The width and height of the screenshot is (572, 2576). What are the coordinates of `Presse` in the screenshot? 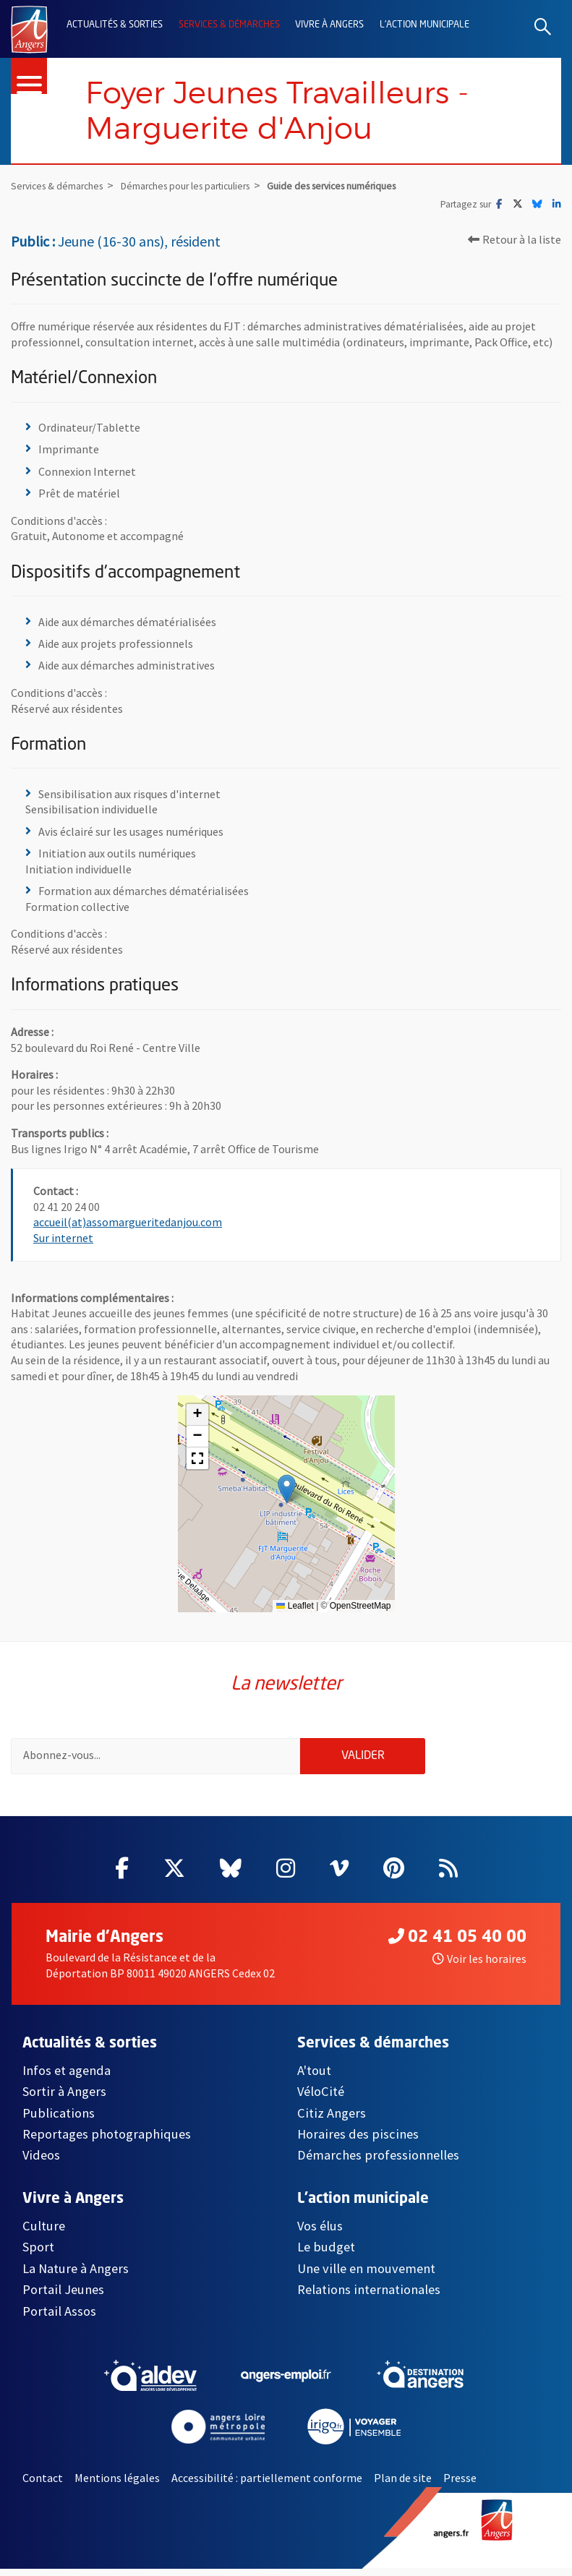 It's located at (460, 2485).